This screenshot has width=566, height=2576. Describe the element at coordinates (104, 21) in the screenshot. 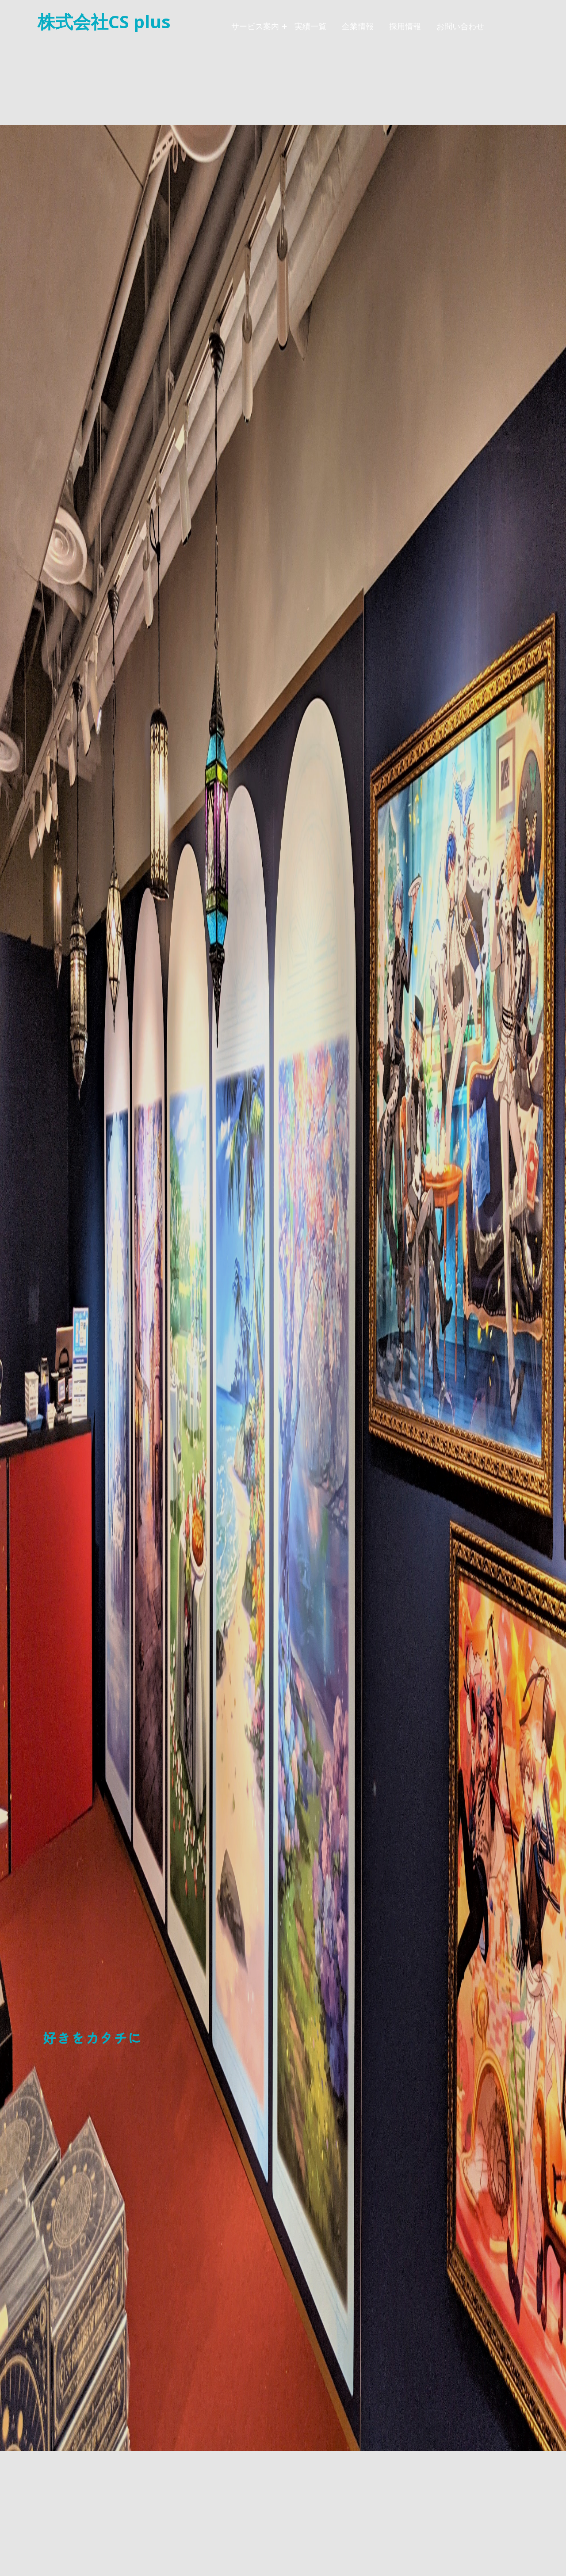

I see `株式会社CS plus` at that location.